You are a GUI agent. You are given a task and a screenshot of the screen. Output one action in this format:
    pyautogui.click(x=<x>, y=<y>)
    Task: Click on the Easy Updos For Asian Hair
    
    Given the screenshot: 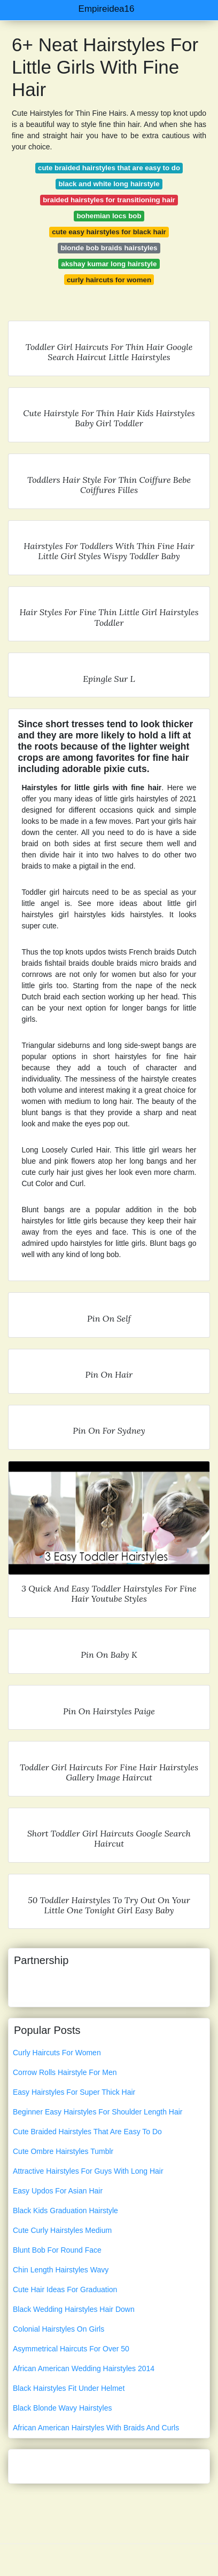 What is the action you would take?
    pyautogui.click(x=58, y=2191)
    